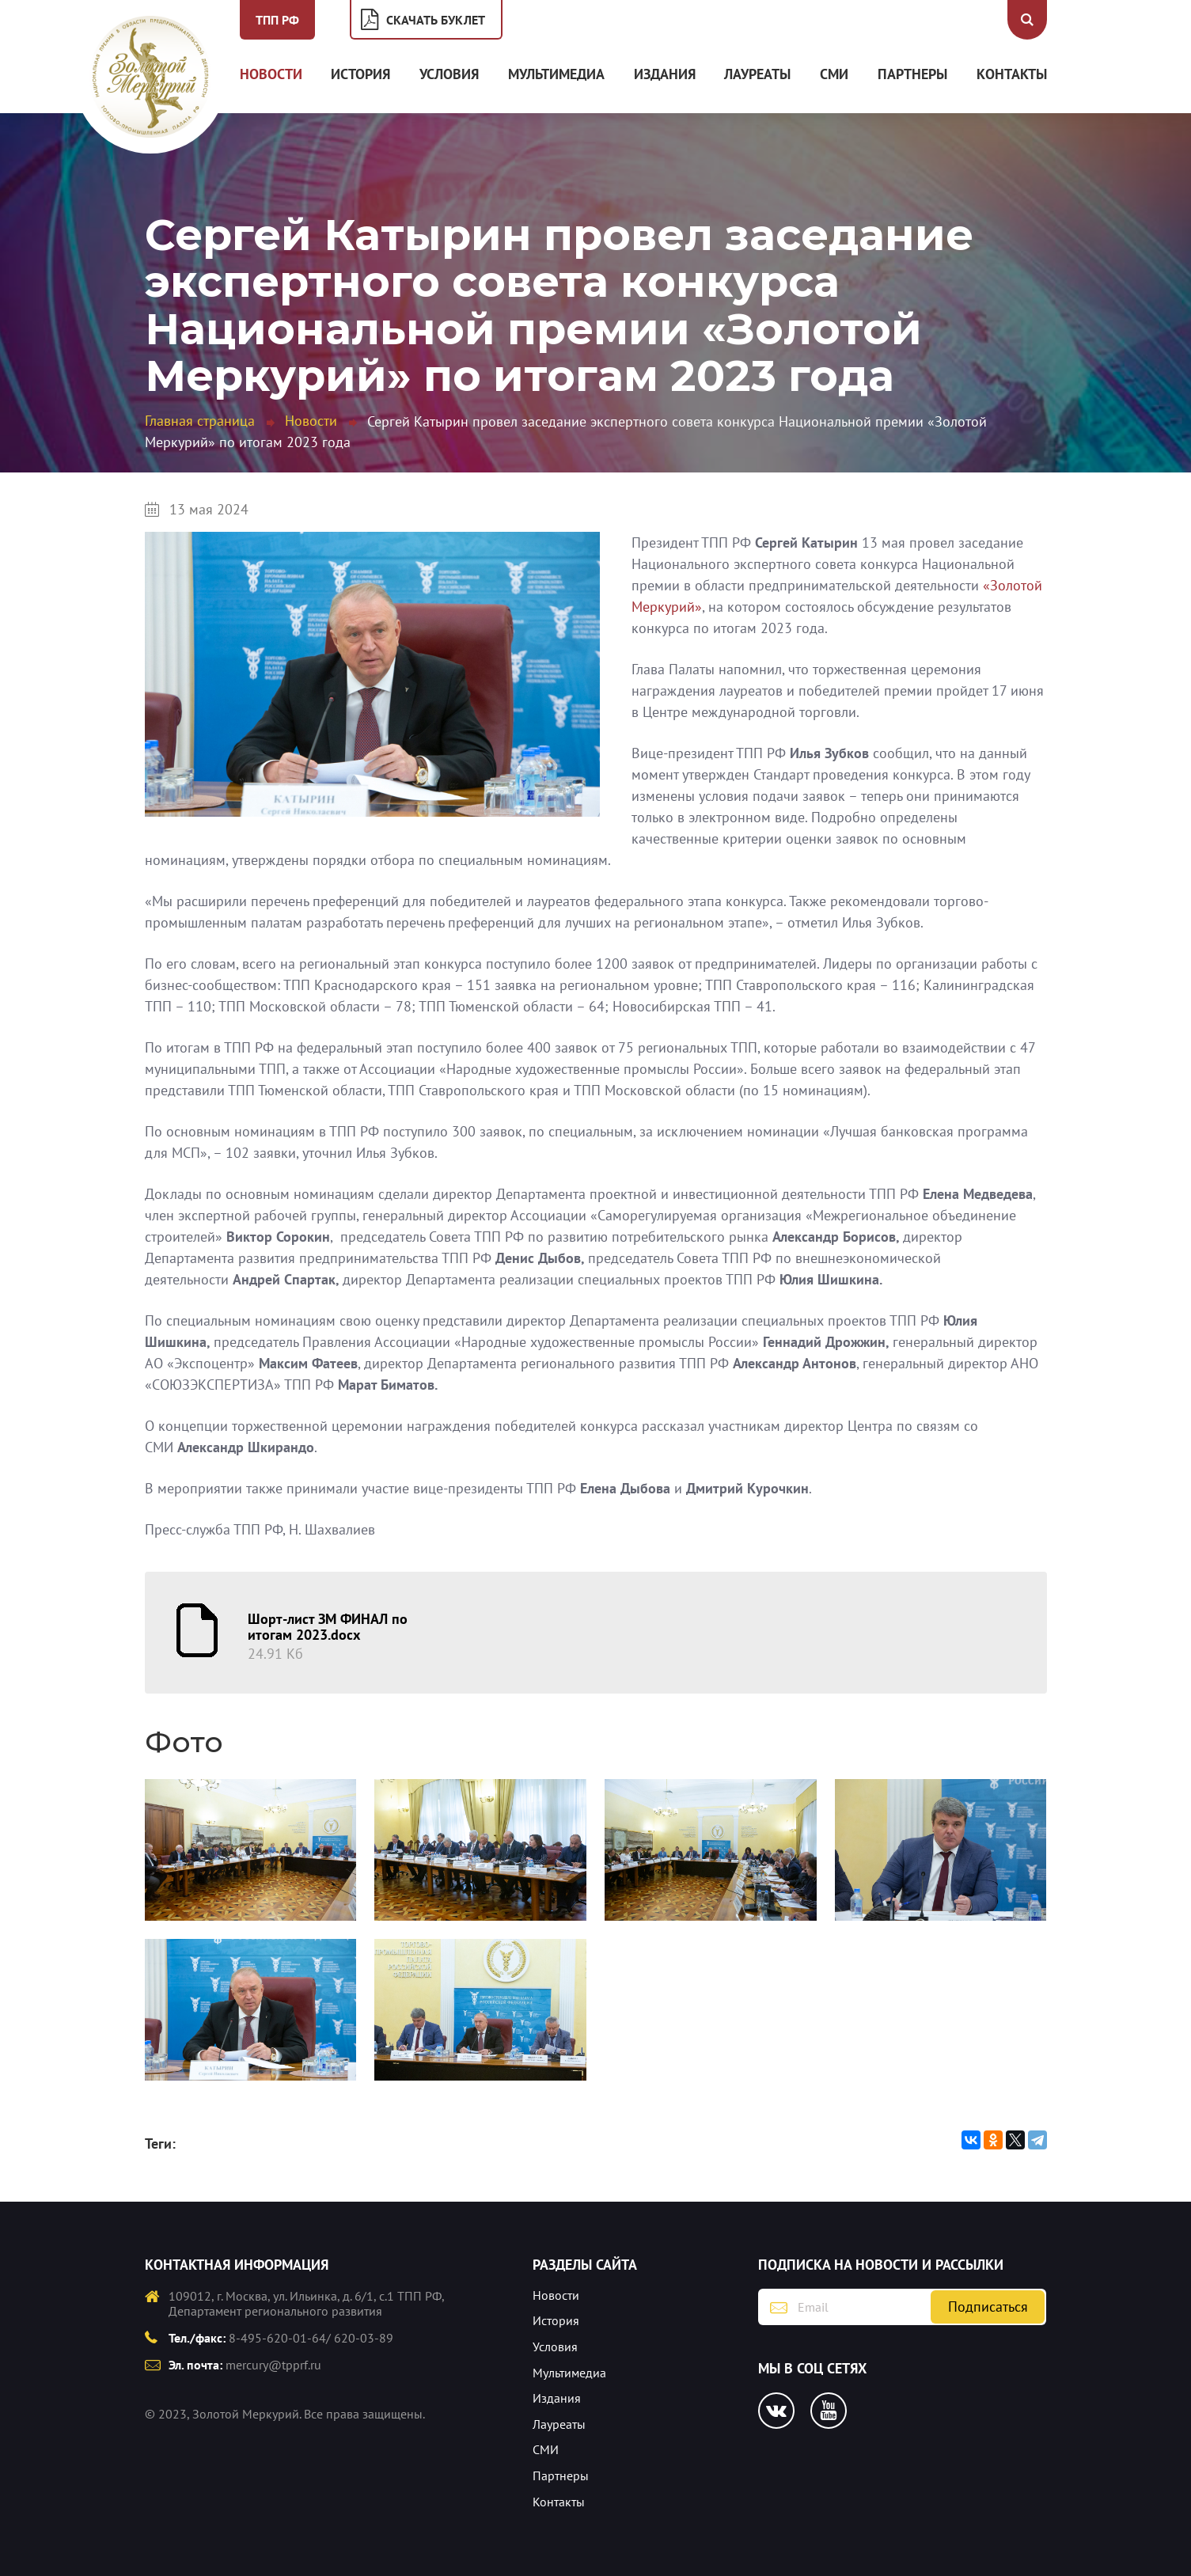  What do you see at coordinates (834, 74) in the screenshot?
I see `СМИ` at bounding box center [834, 74].